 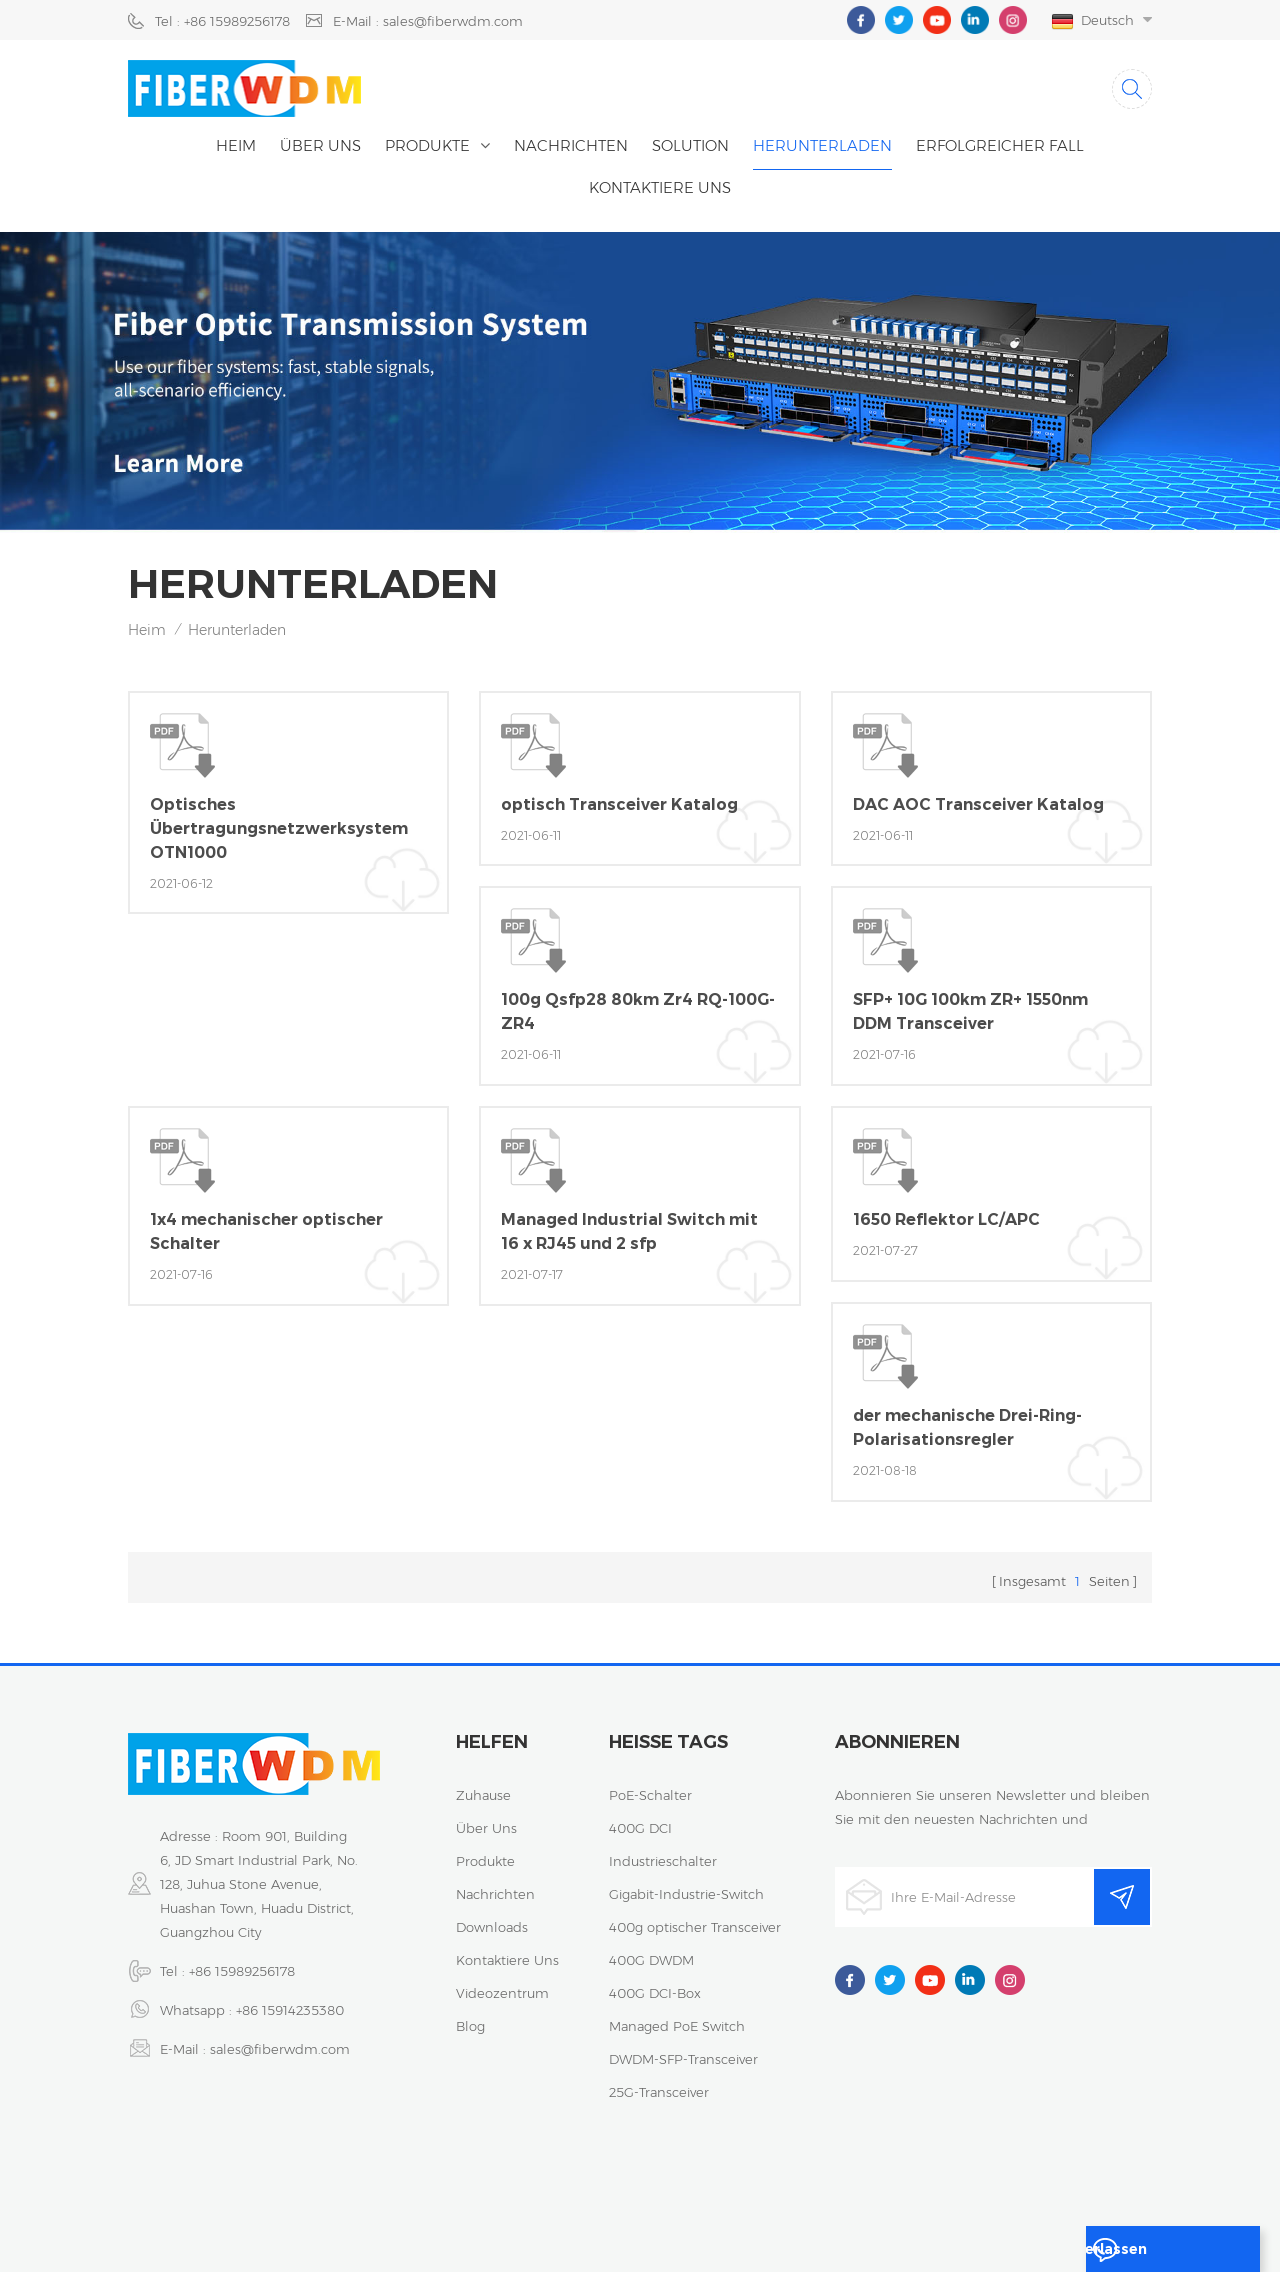 I want to click on Downloads, so click(x=492, y=1919).